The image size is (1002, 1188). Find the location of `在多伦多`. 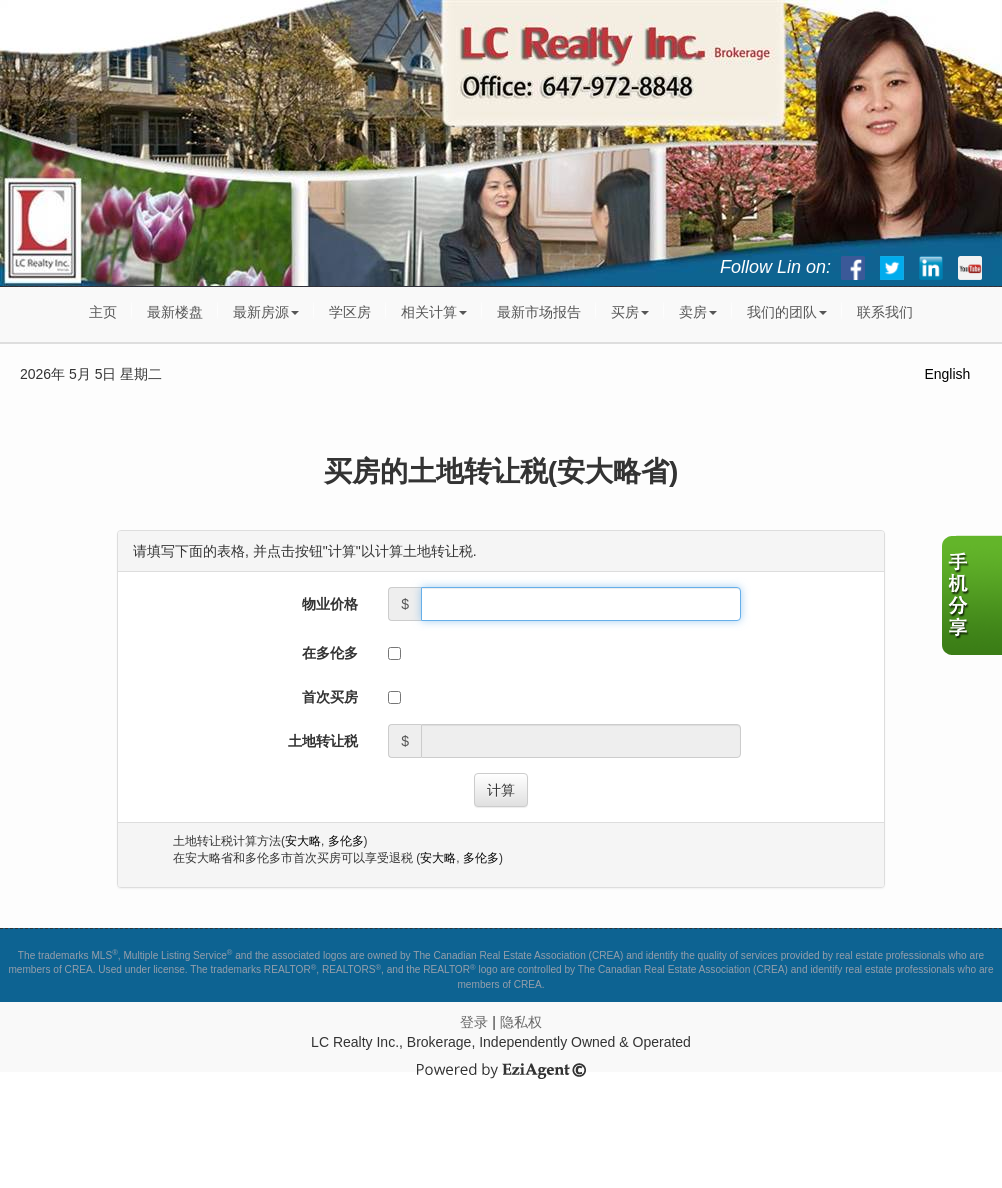

在多伦多 is located at coordinates (330, 653).